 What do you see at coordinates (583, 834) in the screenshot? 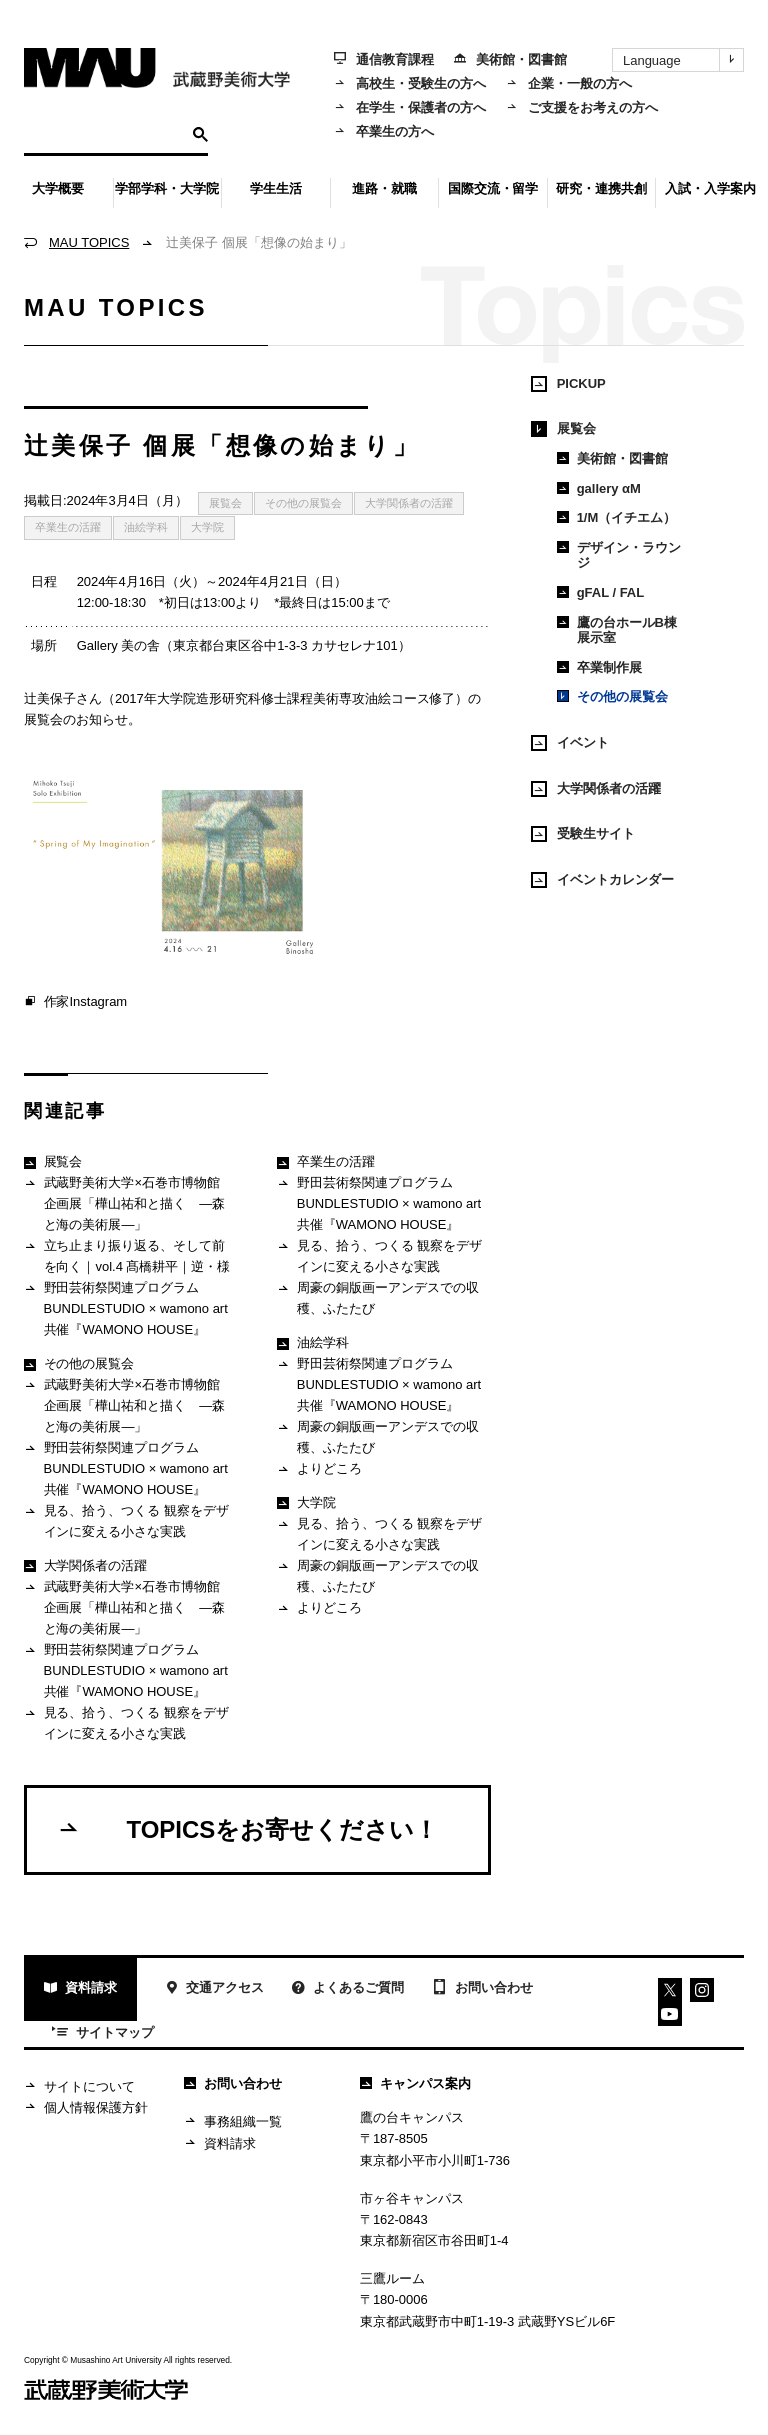
I see `受験生サイト` at bounding box center [583, 834].